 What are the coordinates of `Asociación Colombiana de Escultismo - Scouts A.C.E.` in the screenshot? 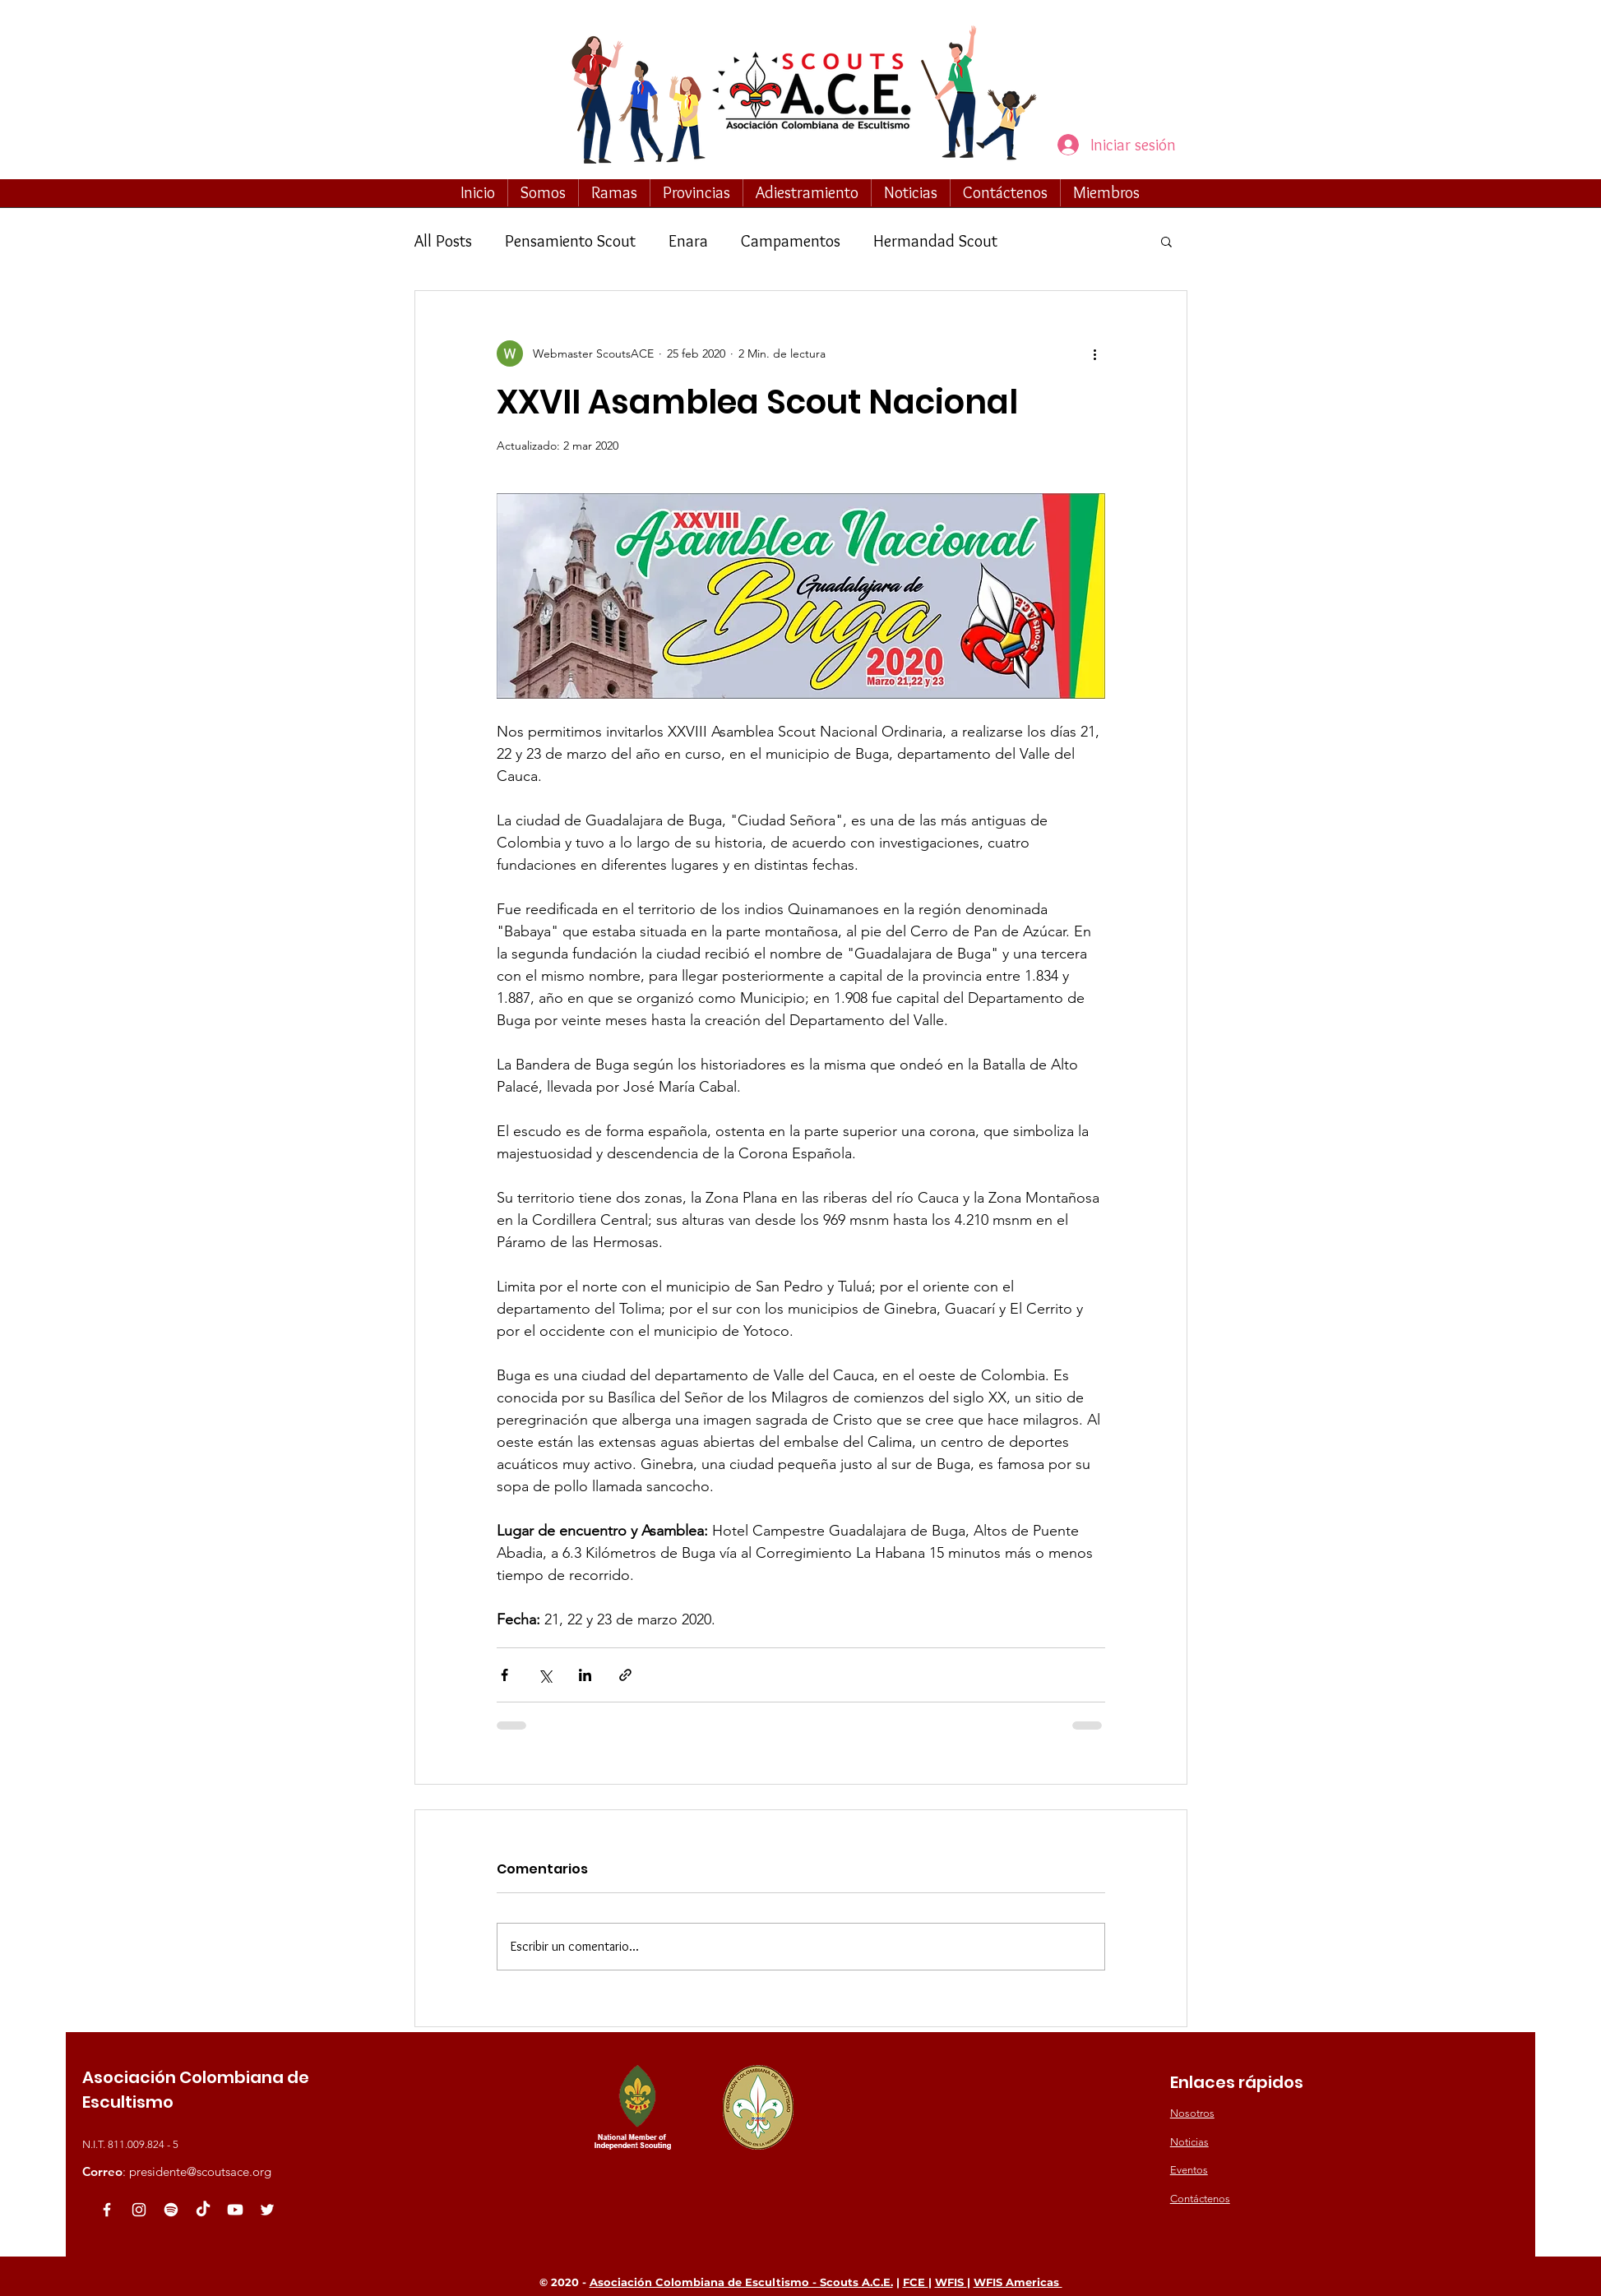 It's located at (741, 2282).